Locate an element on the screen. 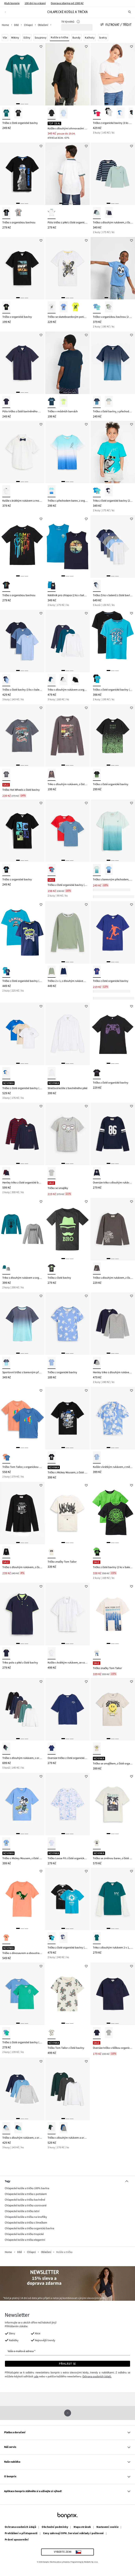 This screenshot has height=2576, width=135. [posunout nahoru] is located at coordinates (67, 2413).